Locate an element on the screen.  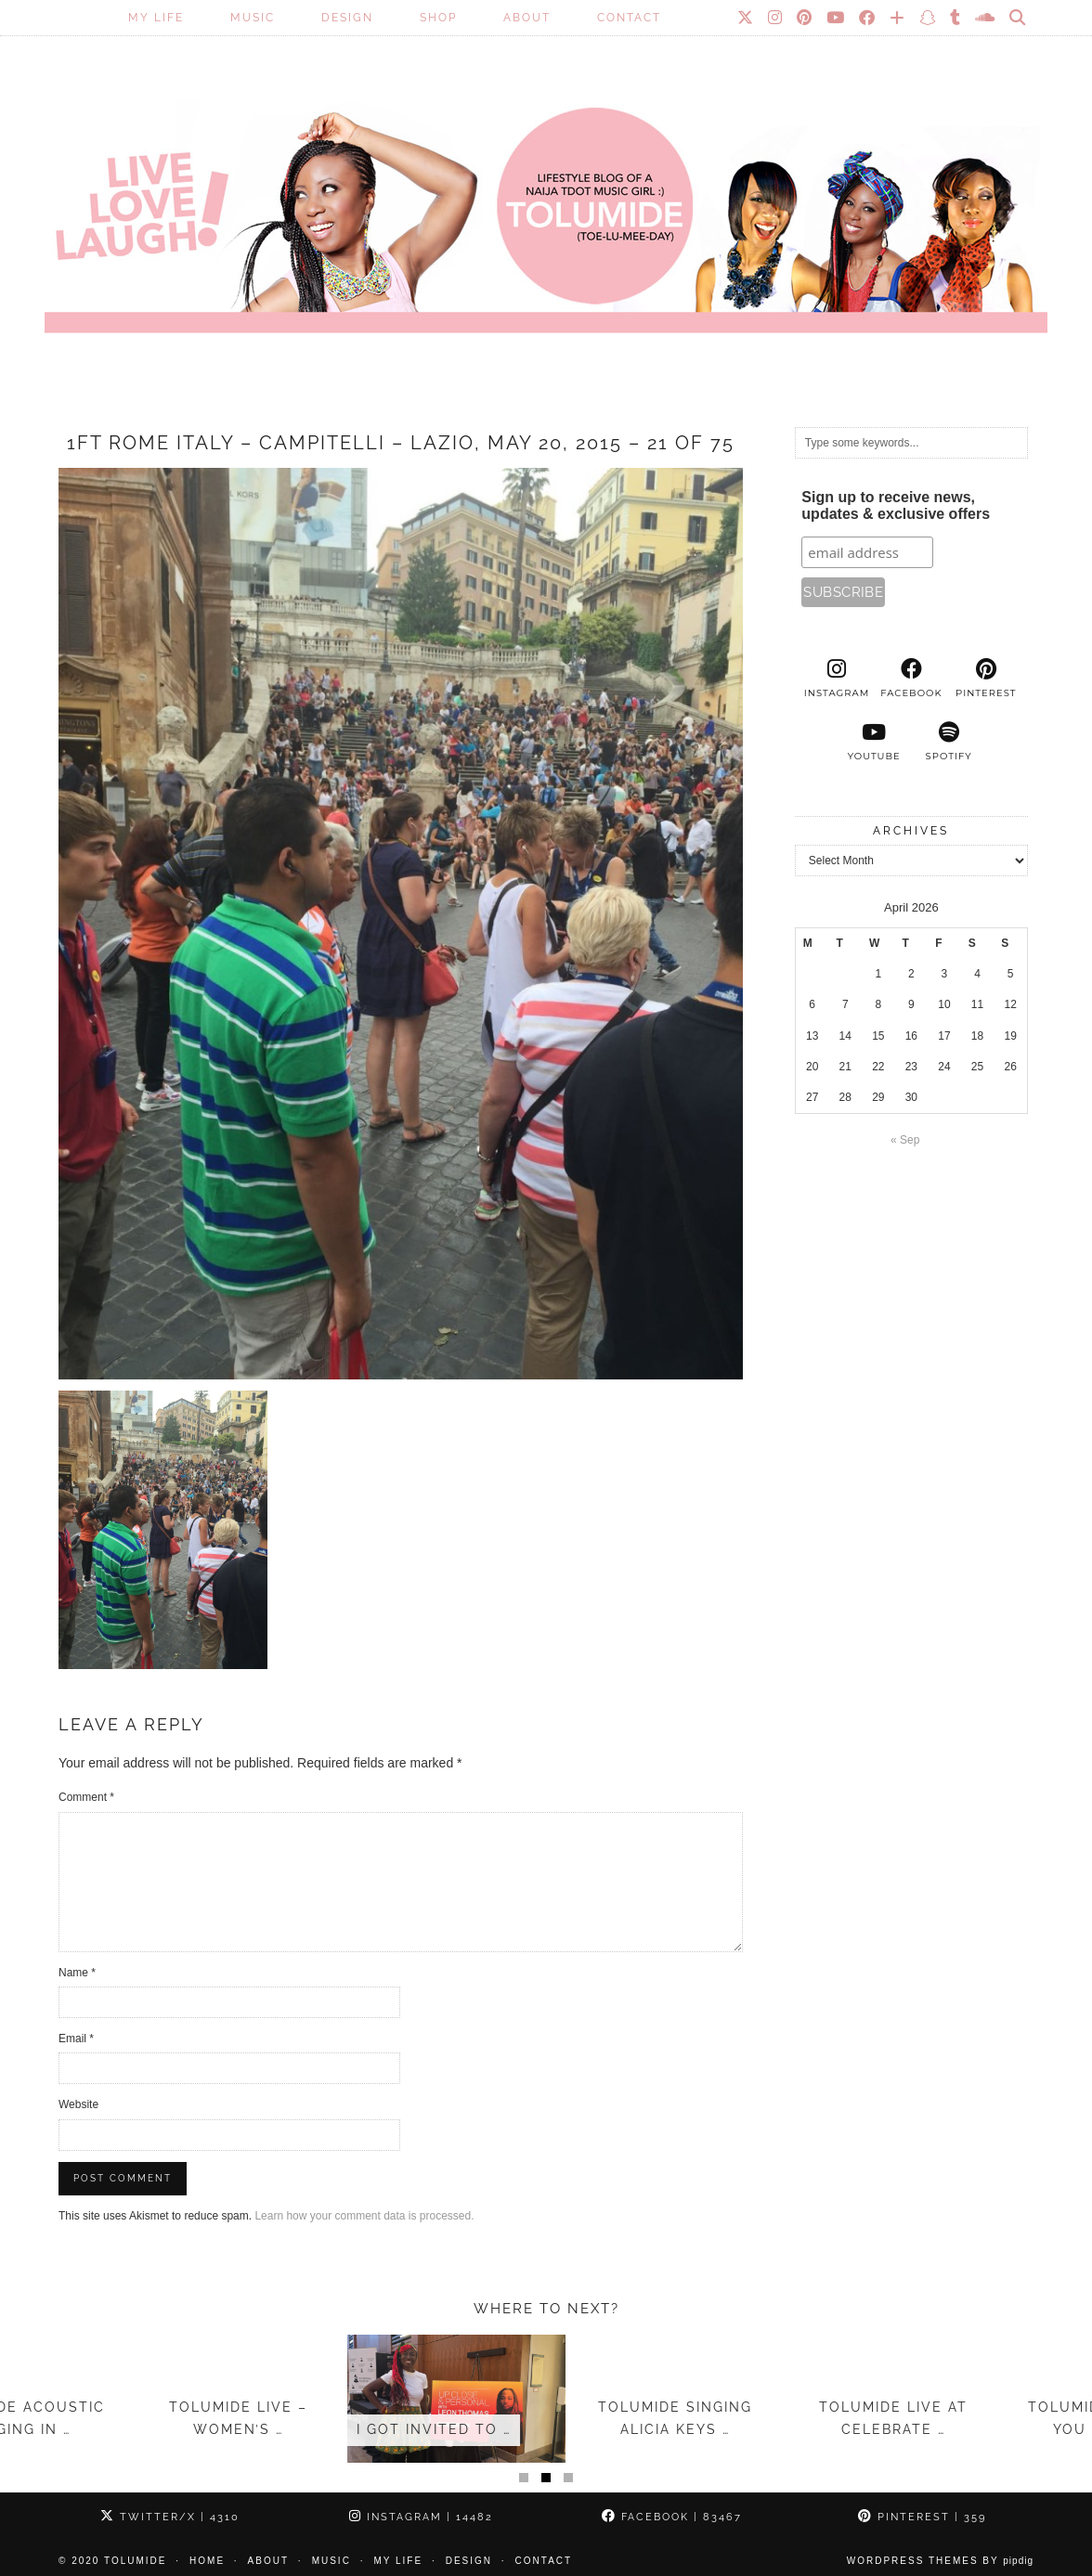
Website is located at coordinates (78, 2104).